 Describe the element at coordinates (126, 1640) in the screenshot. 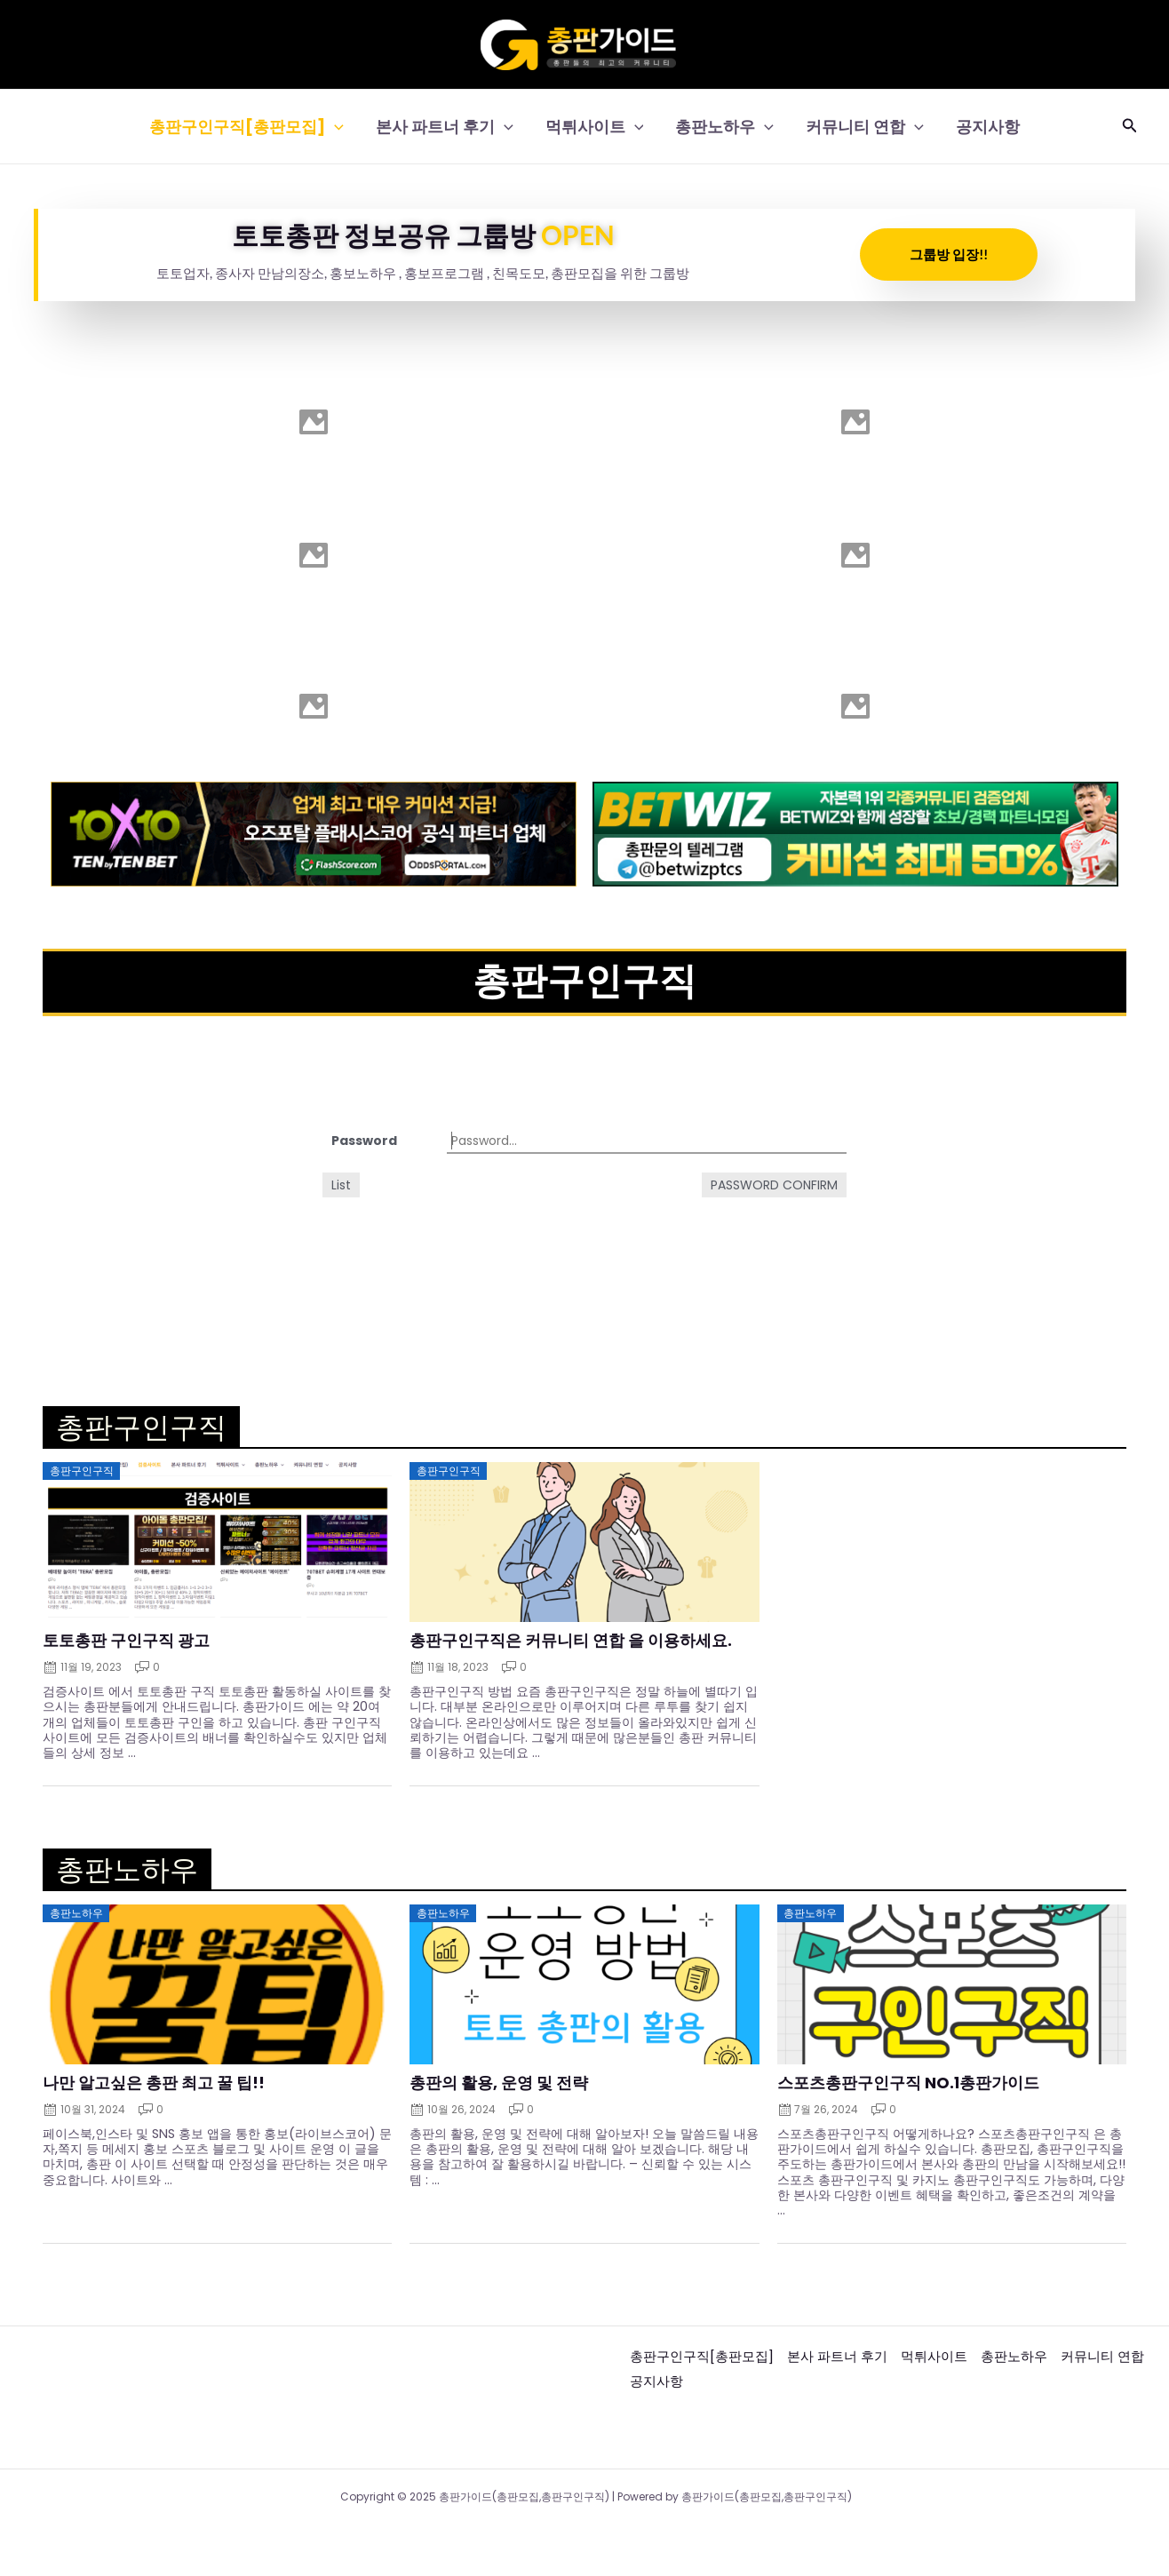

I see `토토총판 구인구직 광고` at that location.